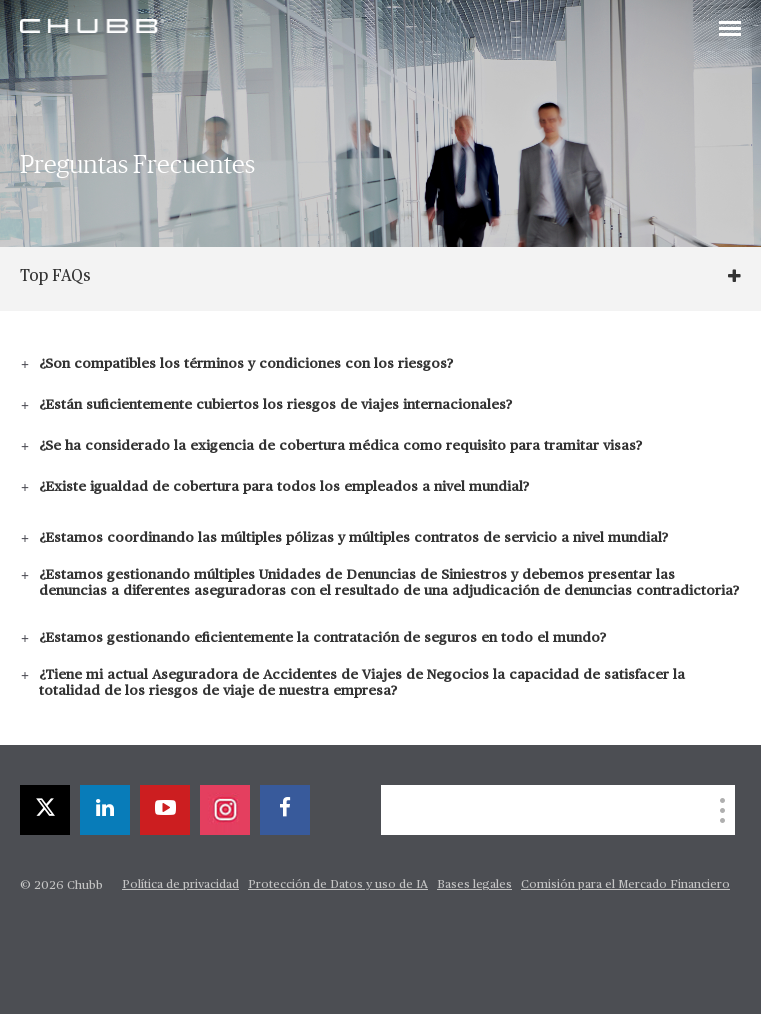 This screenshot has height=1014, width=761. I want to click on [linkedin], so click(105, 810).